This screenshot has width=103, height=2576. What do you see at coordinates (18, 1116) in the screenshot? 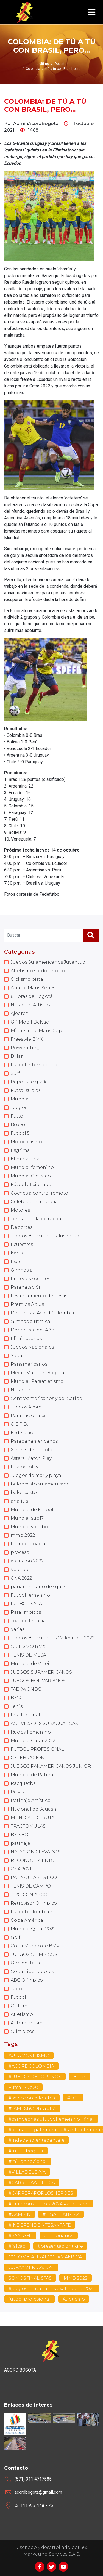
I see `Futsal` at bounding box center [18, 1116].